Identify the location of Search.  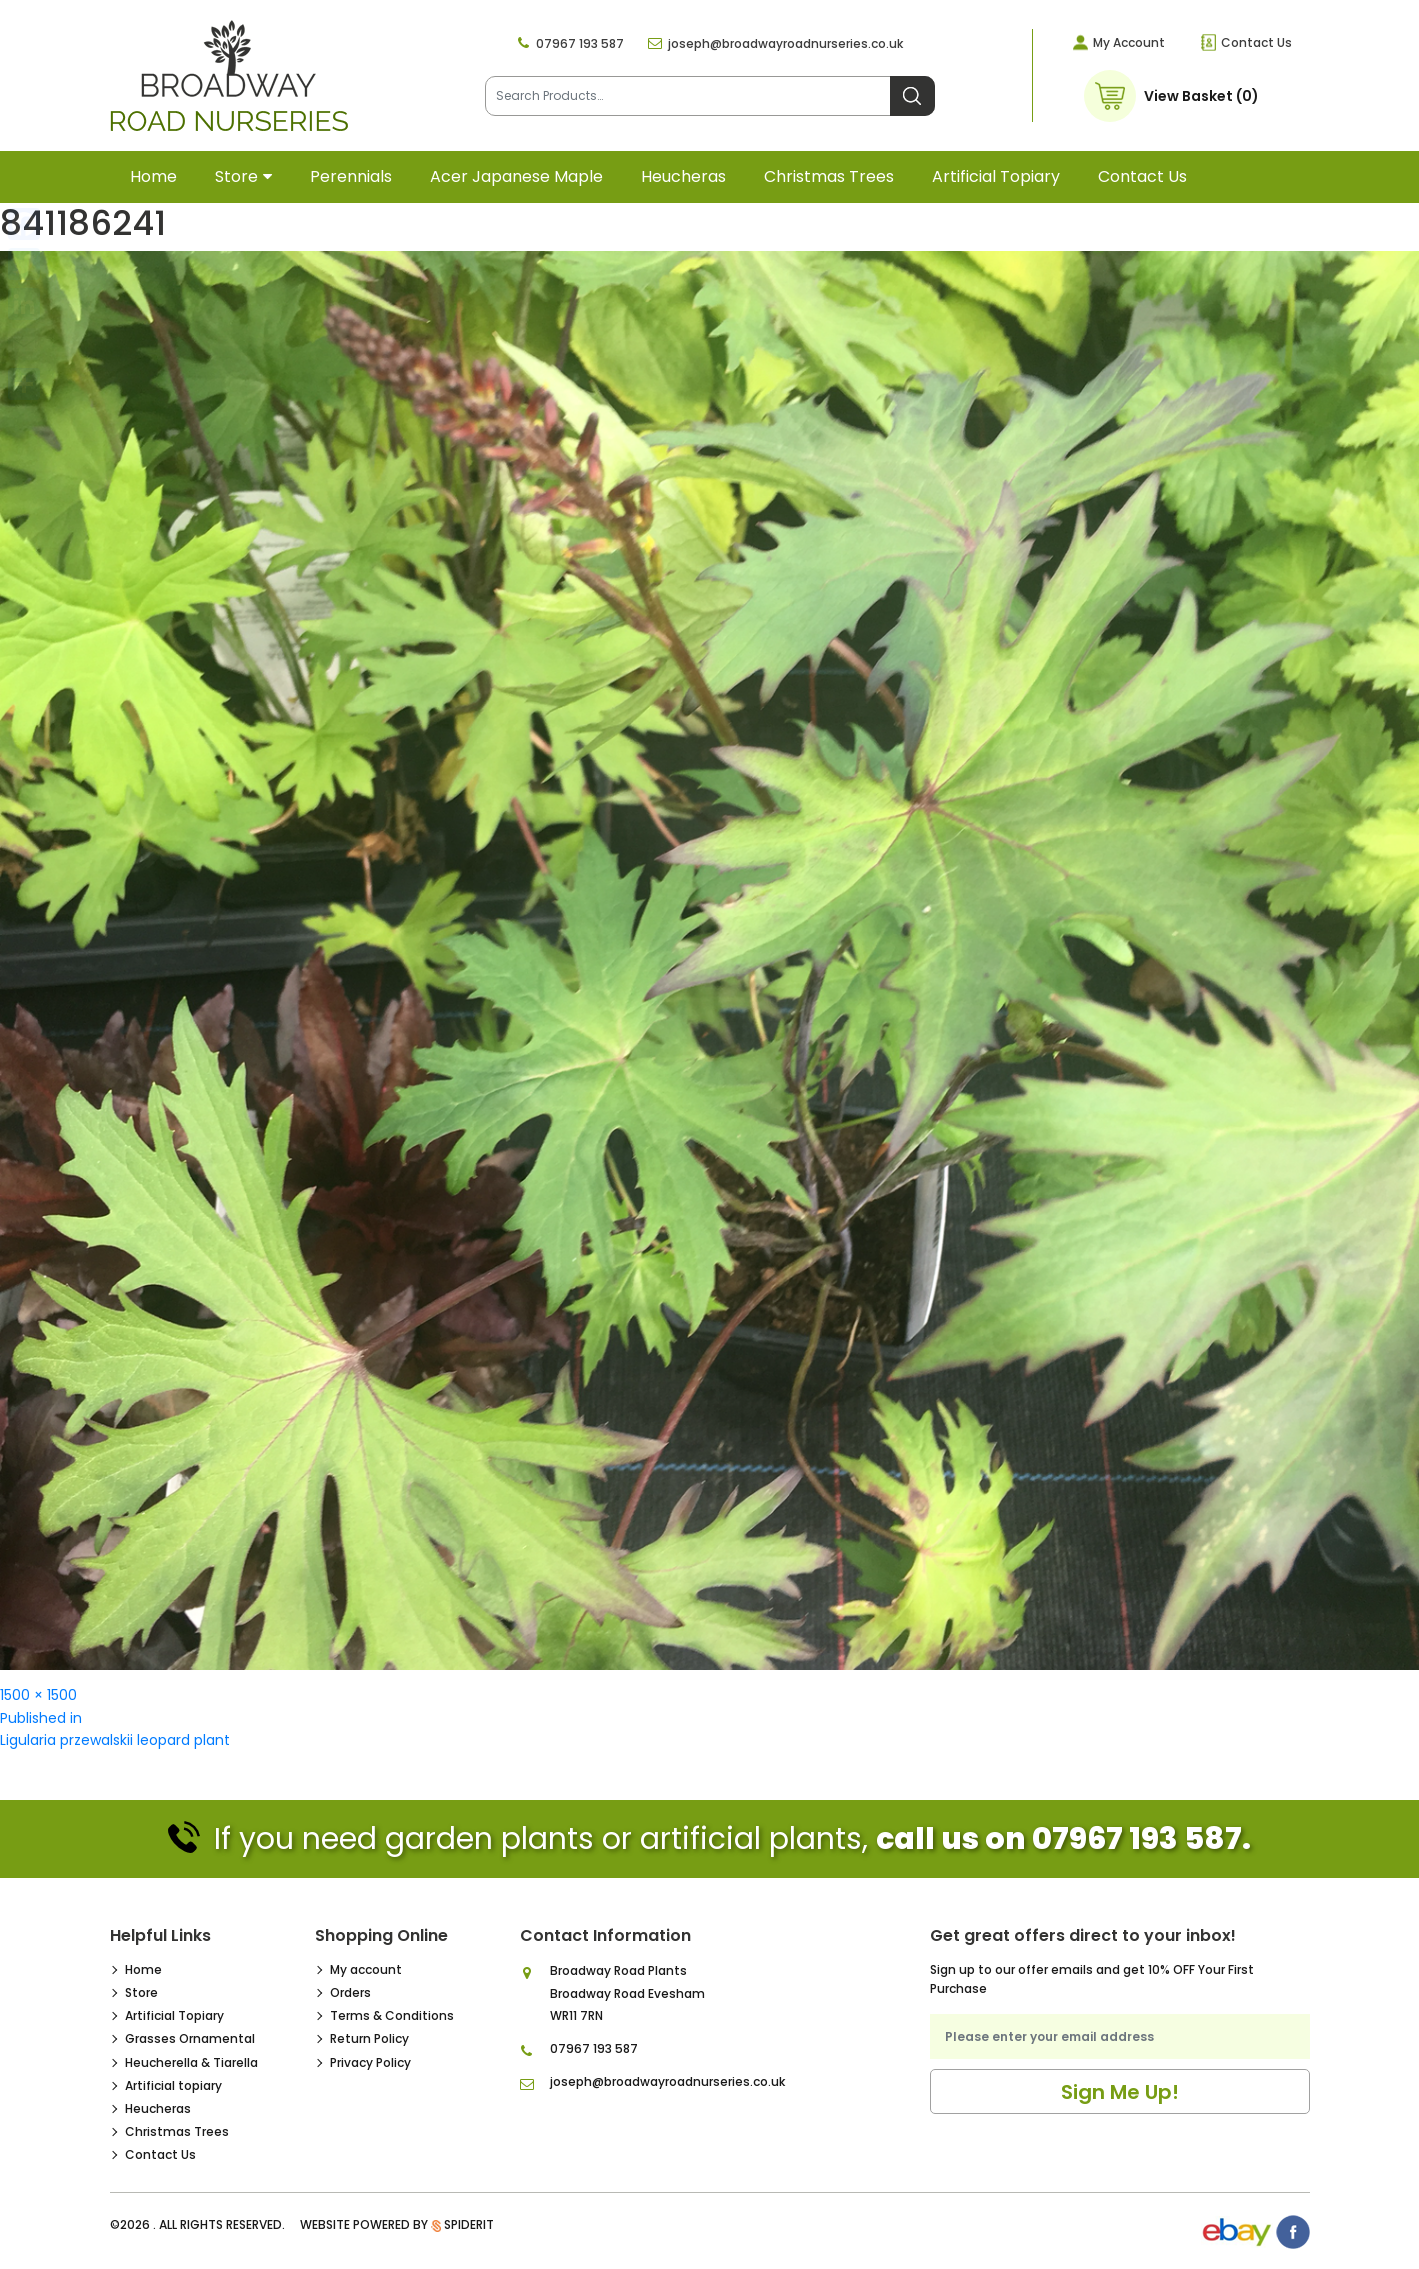
(912, 96).